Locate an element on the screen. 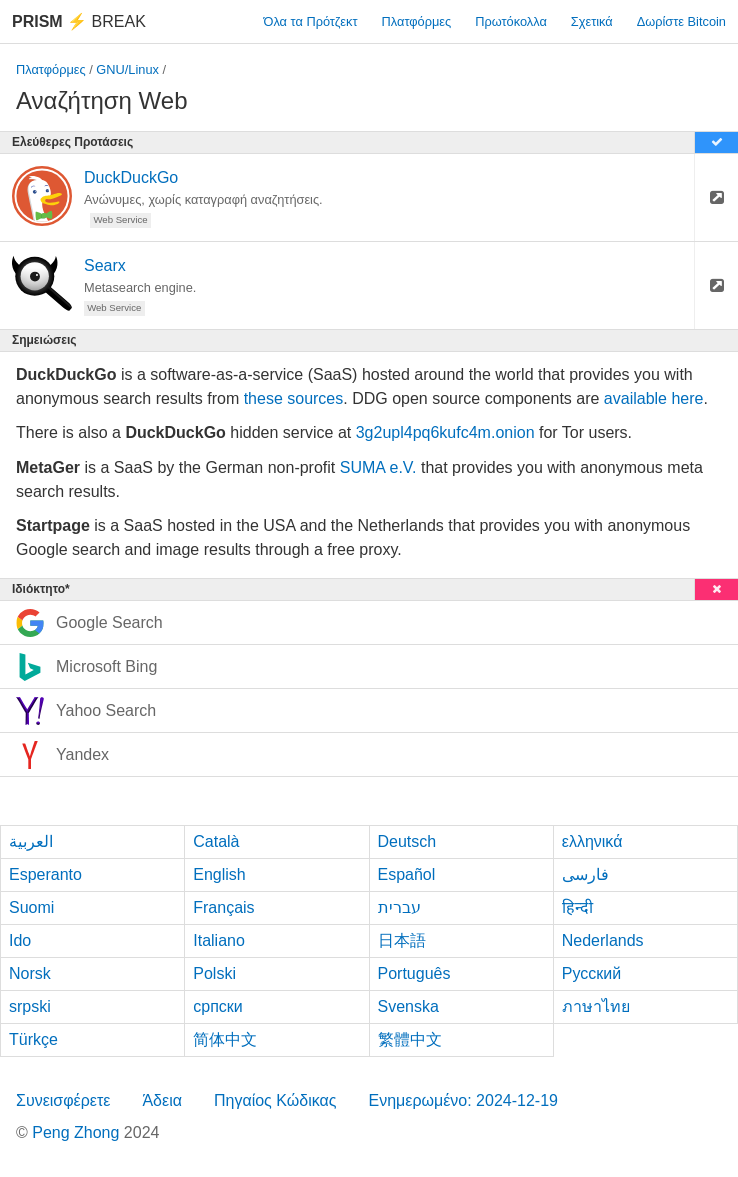 Image resolution: width=738 pixels, height=1177 pixels. Català is located at coordinates (216, 841).